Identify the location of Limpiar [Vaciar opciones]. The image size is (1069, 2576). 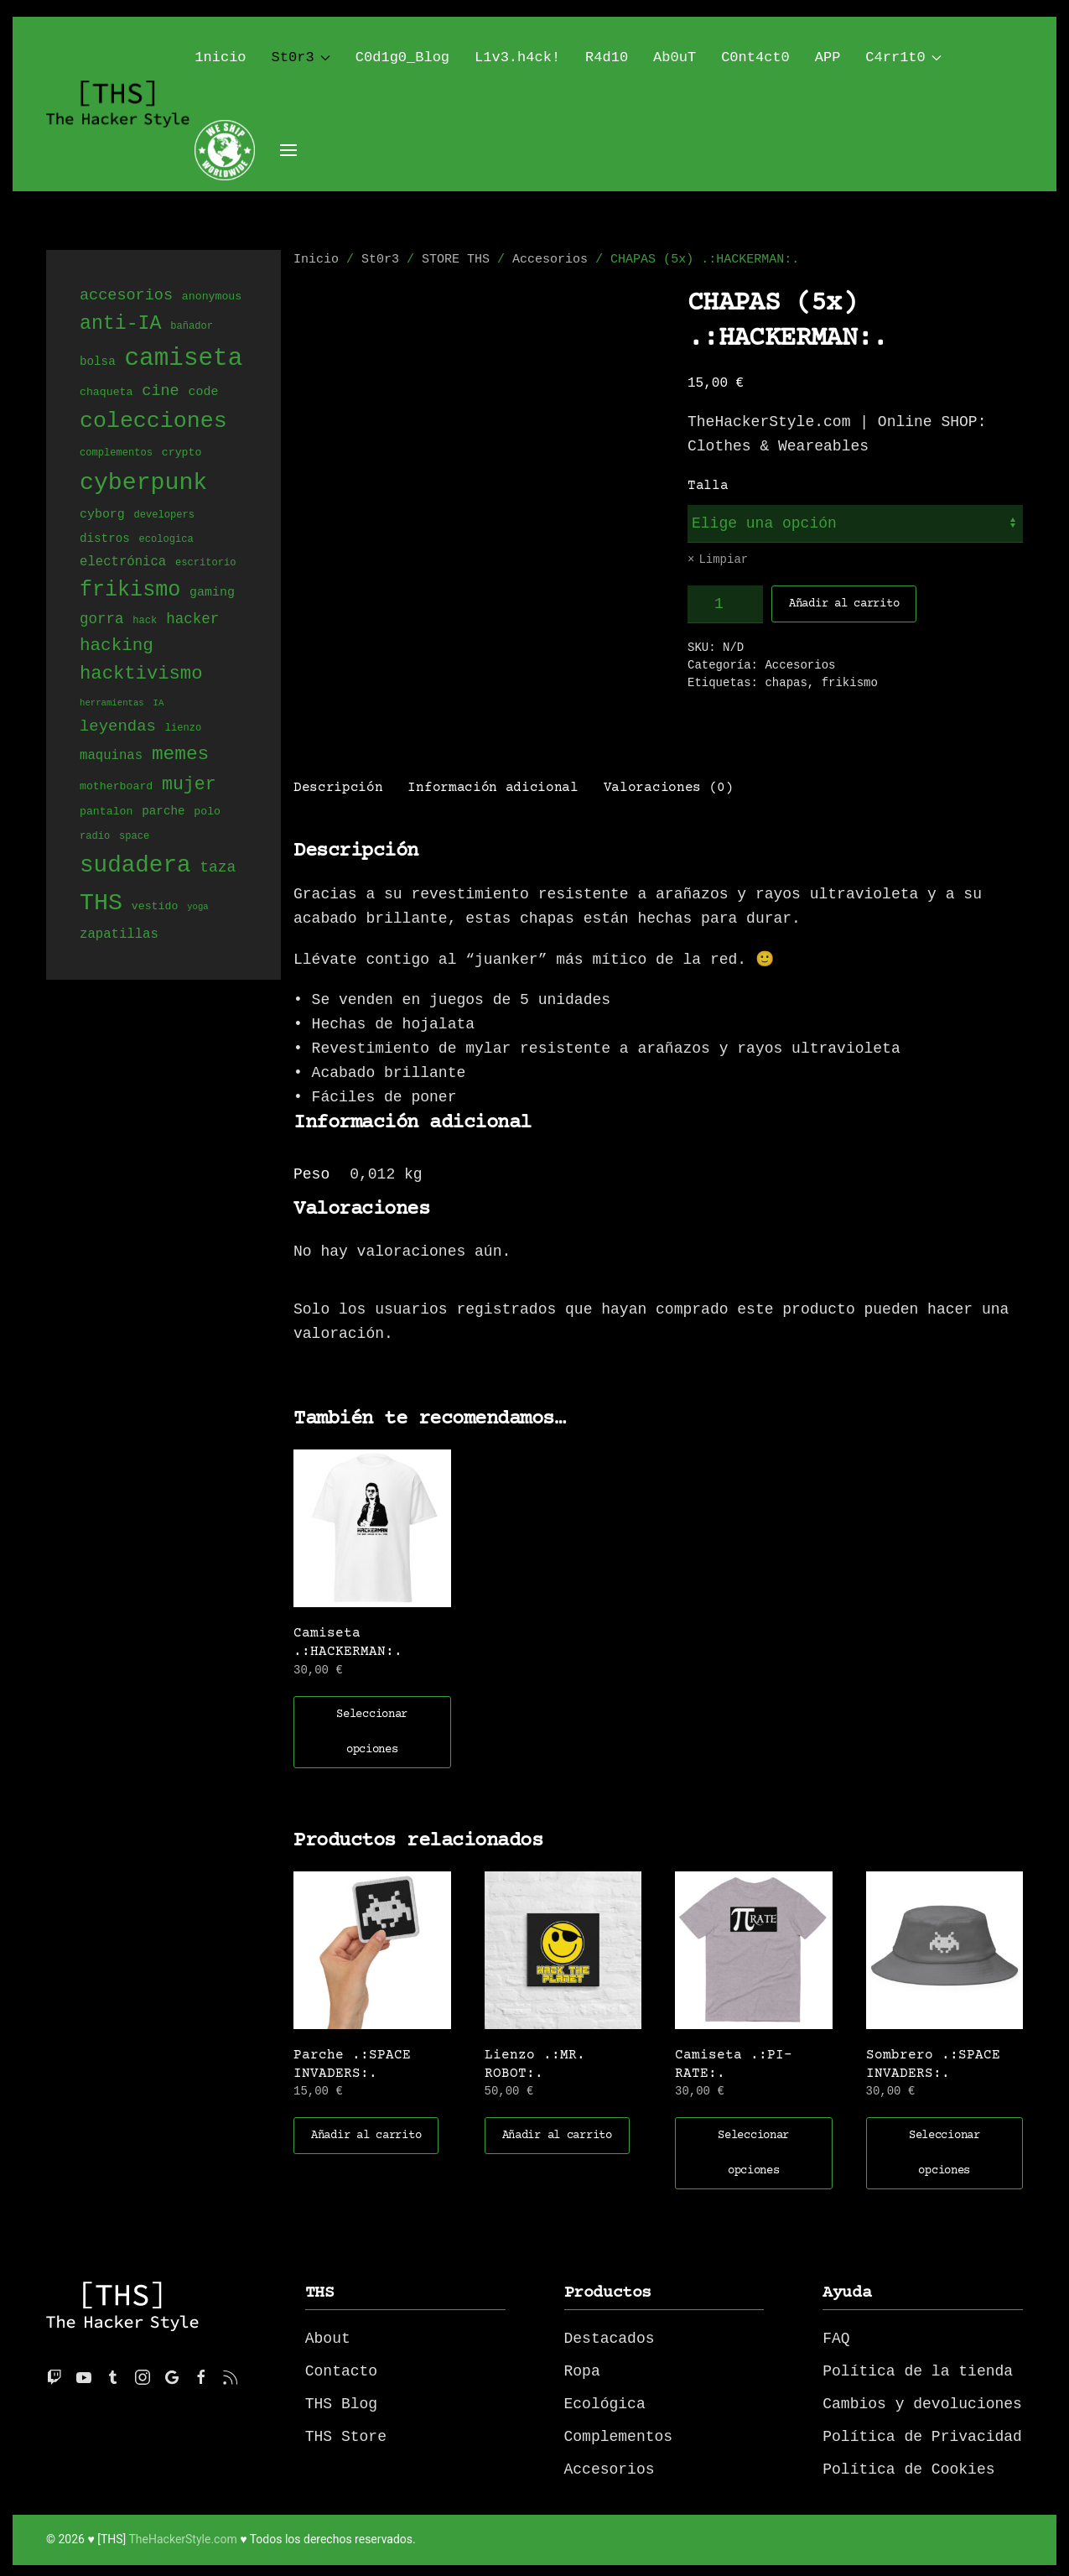
(723, 560).